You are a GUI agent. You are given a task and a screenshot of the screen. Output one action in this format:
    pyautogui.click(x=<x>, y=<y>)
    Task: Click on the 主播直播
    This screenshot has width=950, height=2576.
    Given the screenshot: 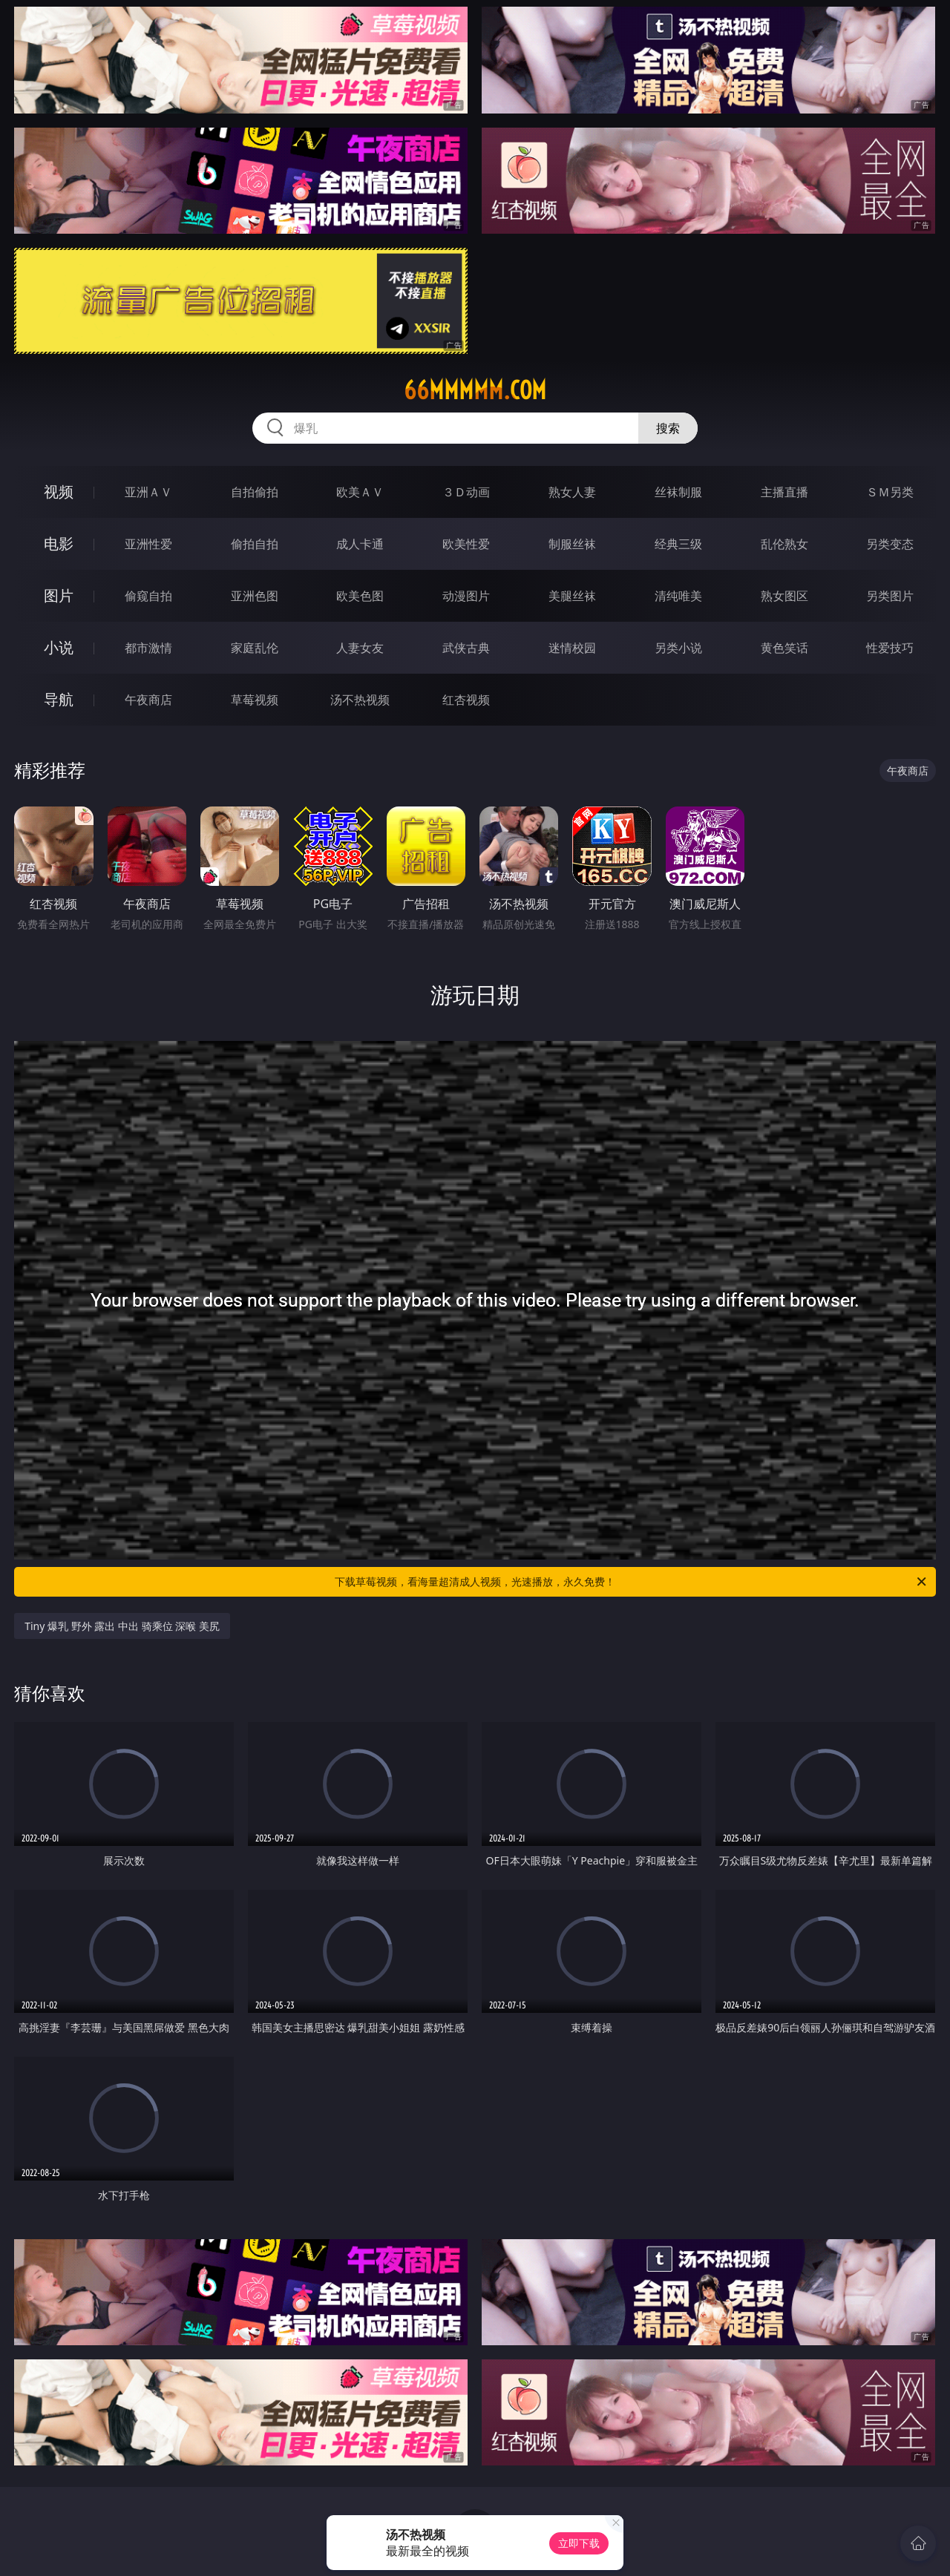 What is the action you would take?
    pyautogui.click(x=784, y=492)
    